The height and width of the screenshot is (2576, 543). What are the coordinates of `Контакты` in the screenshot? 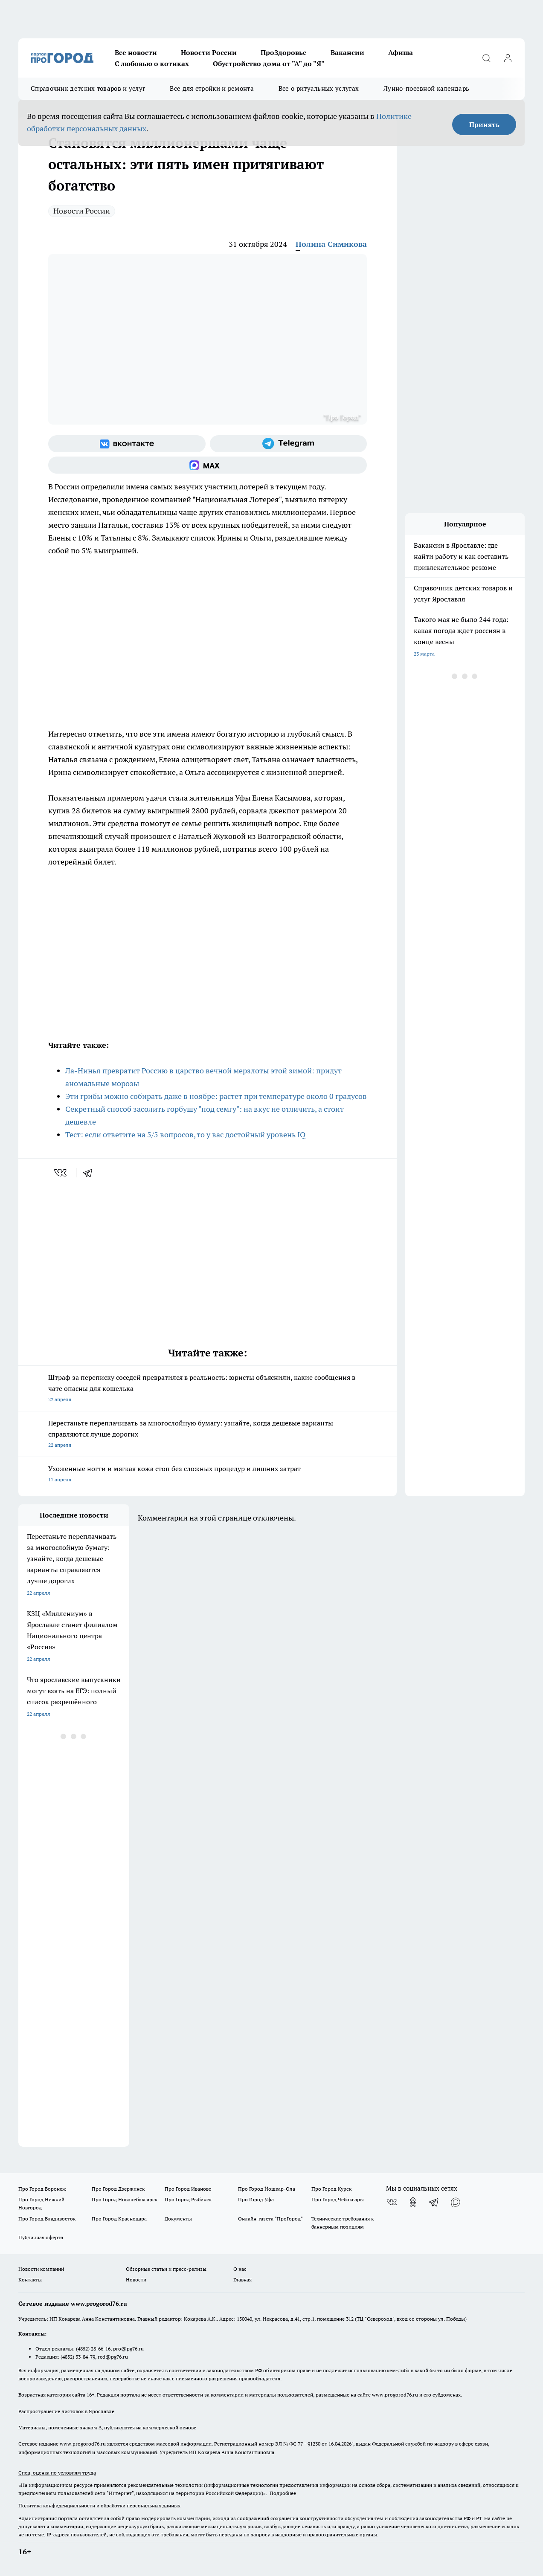 It's located at (30, 2279).